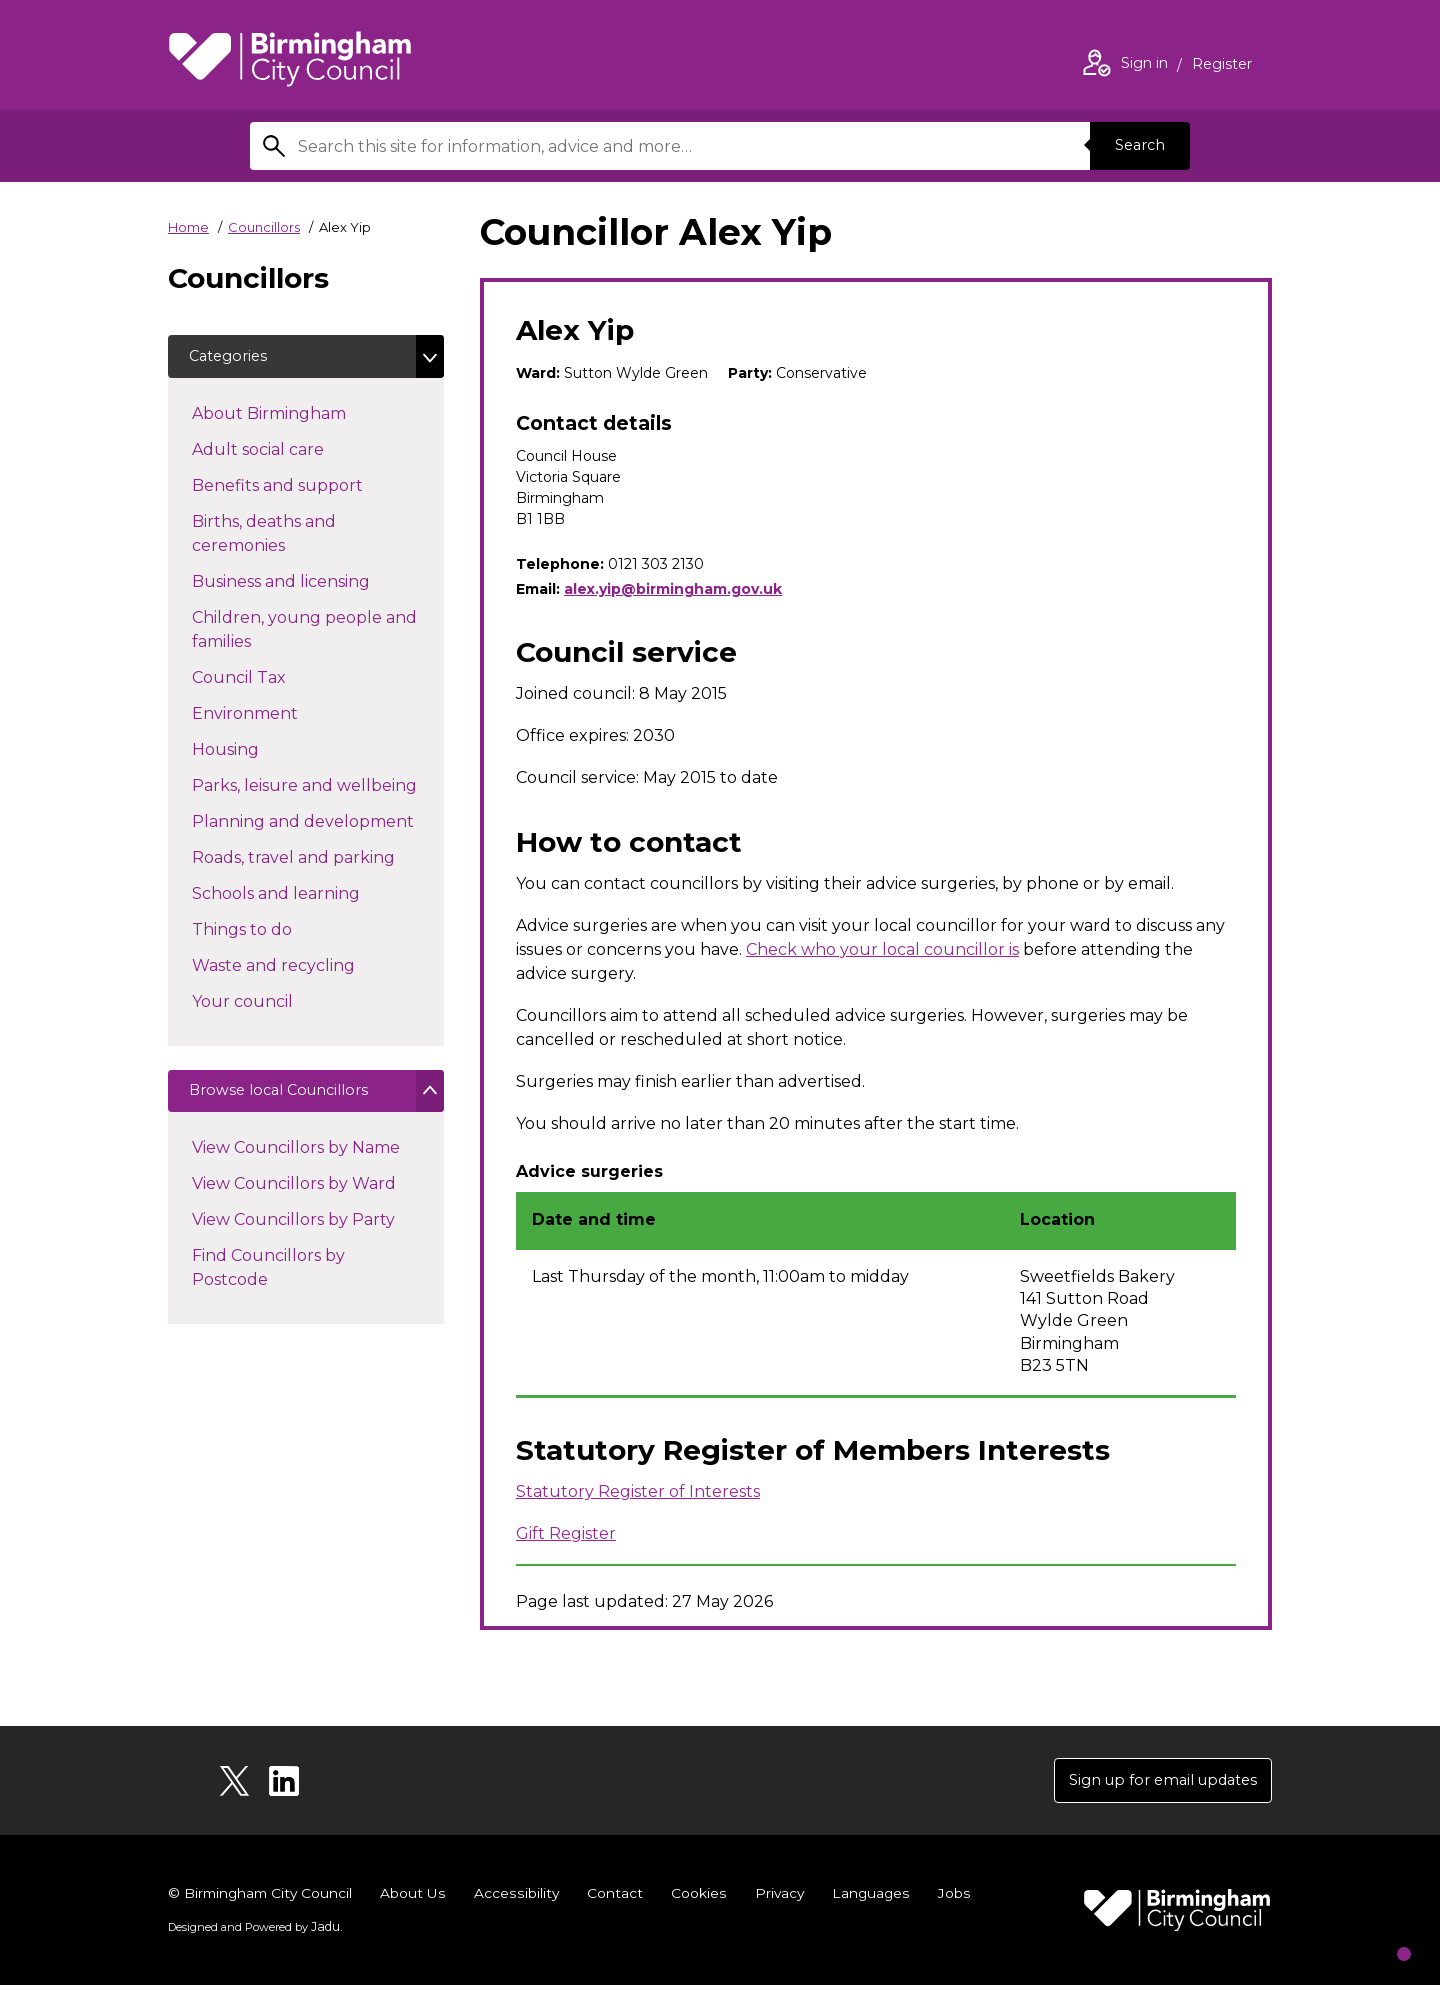 The image size is (1440, 1990). What do you see at coordinates (882, 949) in the screenshot?
I see `Check who your local councillor is` at bounding box center [882, 949].